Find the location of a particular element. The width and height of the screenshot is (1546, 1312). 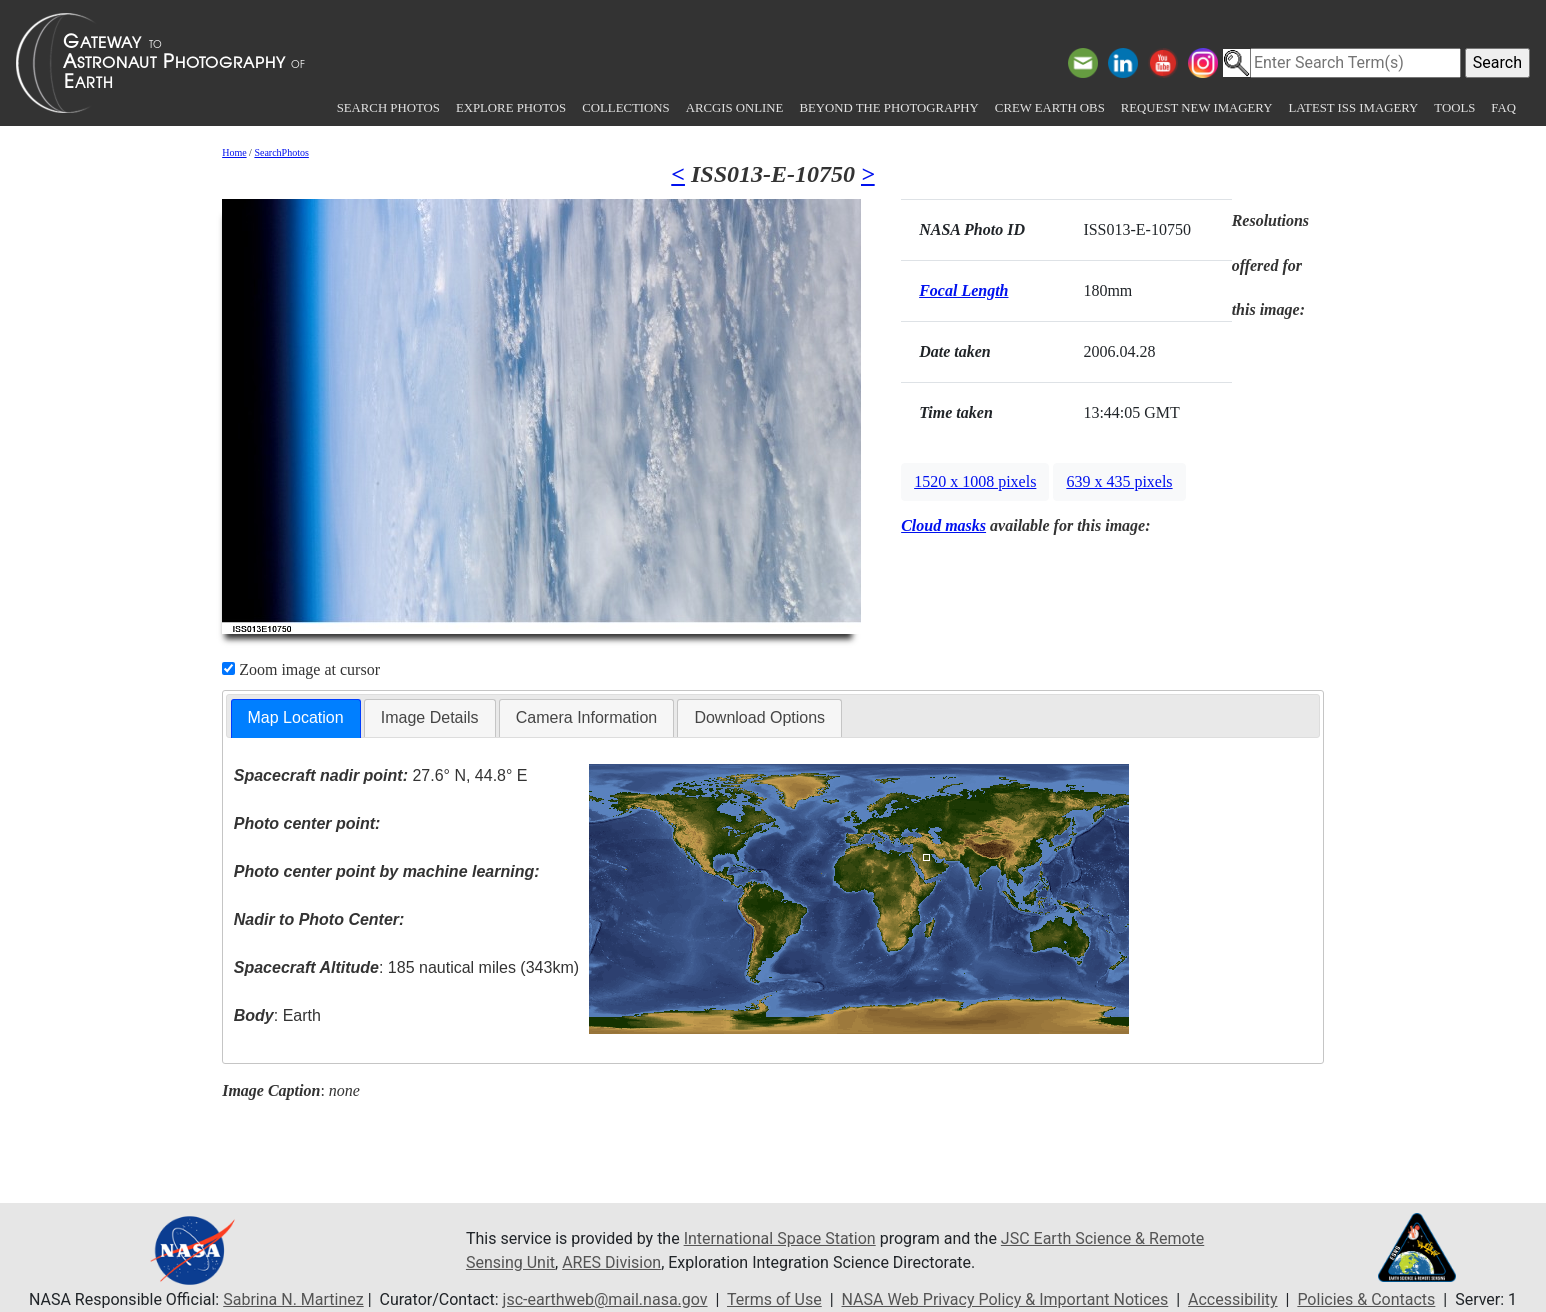

Accessibility is located at coordinates (1233, 1299).